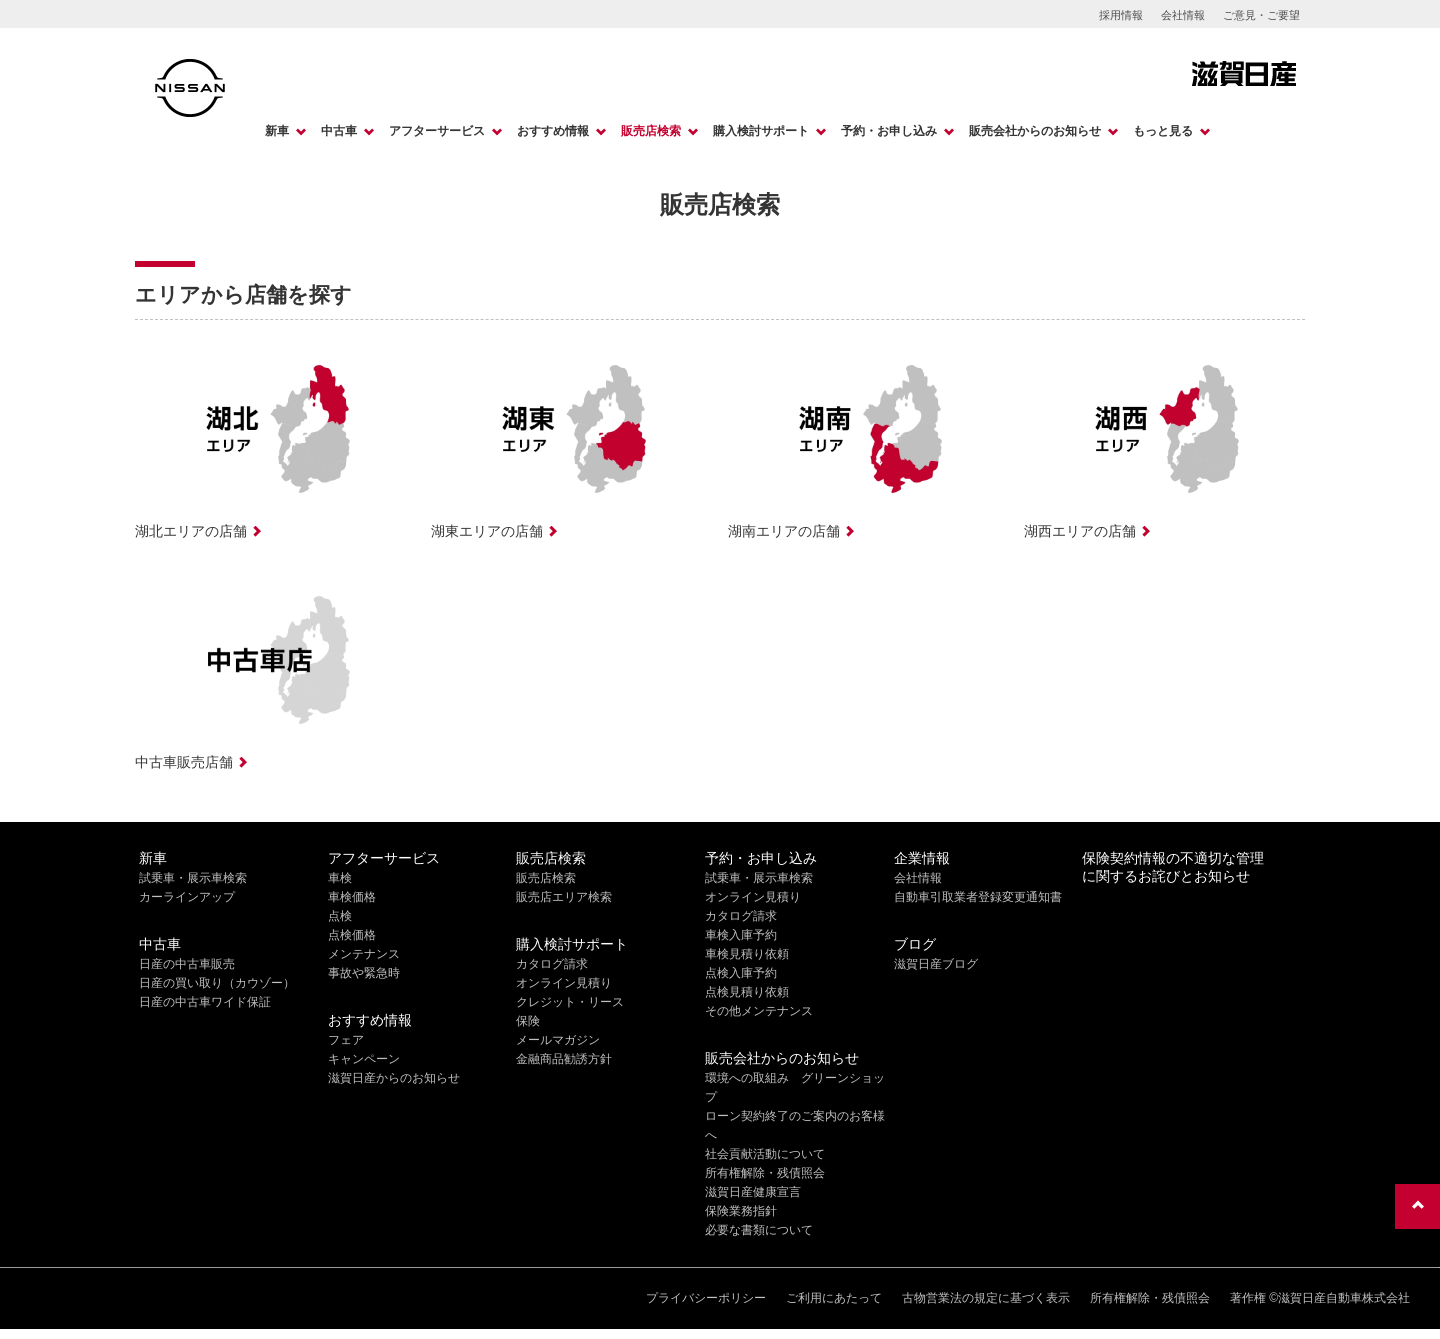 The width and height of the screenshot is (1440, 1339). Describe the element at coordinates (553, 131) in the screenshot. I see `おすすめ情報` at that location.